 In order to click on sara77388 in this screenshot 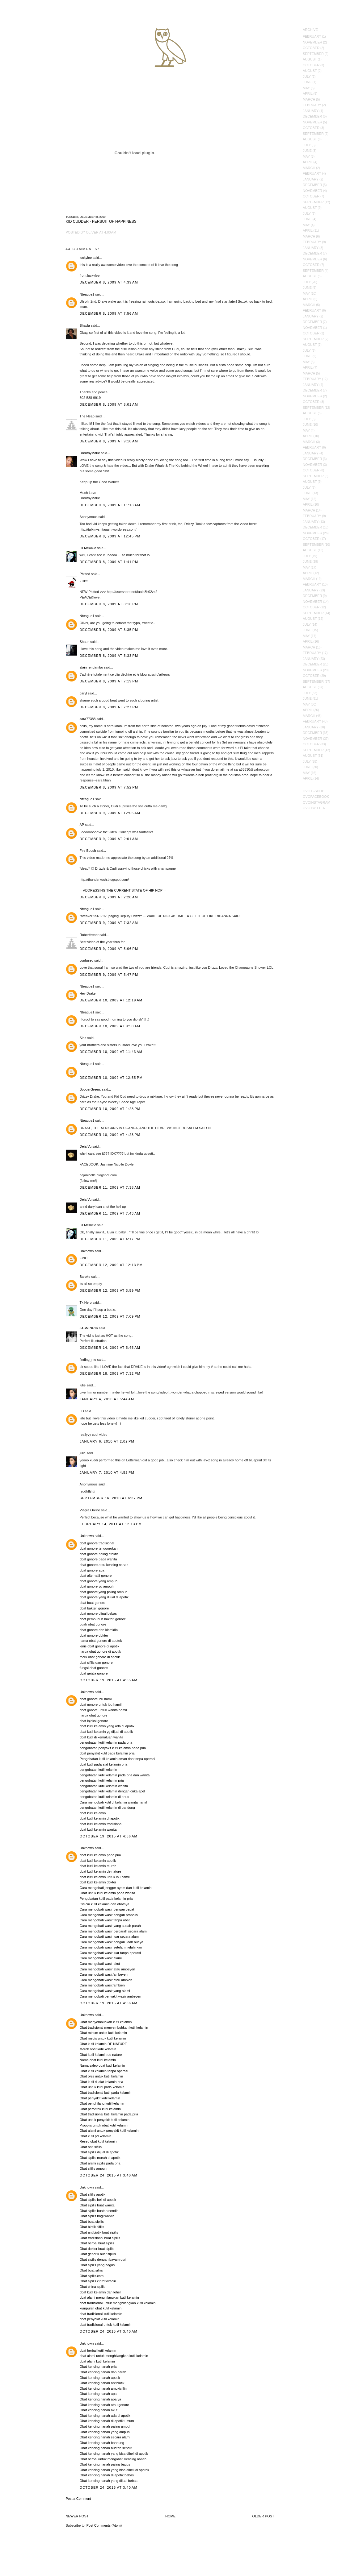, I will do `click(88, 719)`.